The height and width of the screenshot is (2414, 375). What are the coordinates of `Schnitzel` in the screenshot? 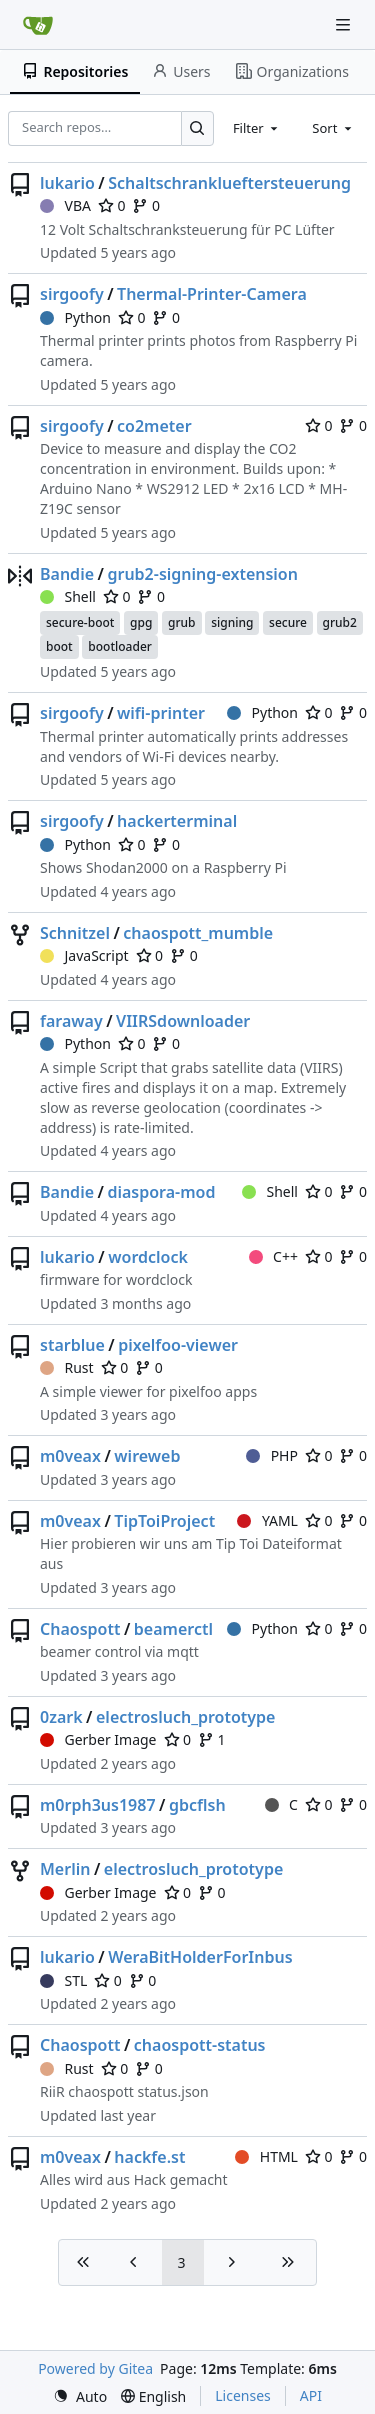 It's located at (75, 933).